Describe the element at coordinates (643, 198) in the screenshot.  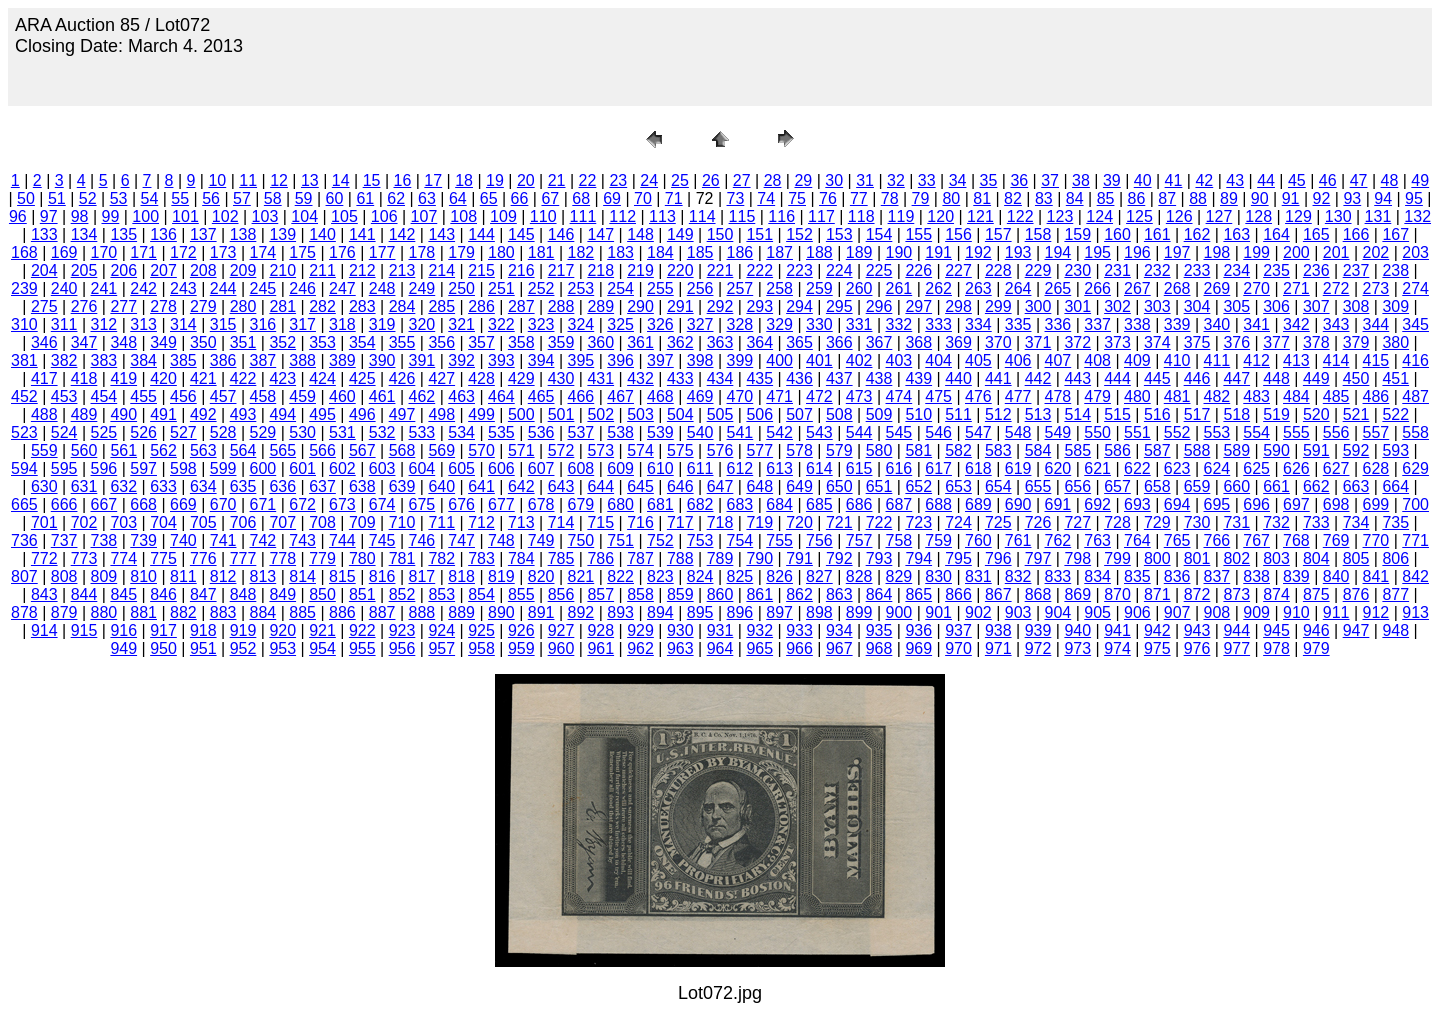
I see `70` at that location.